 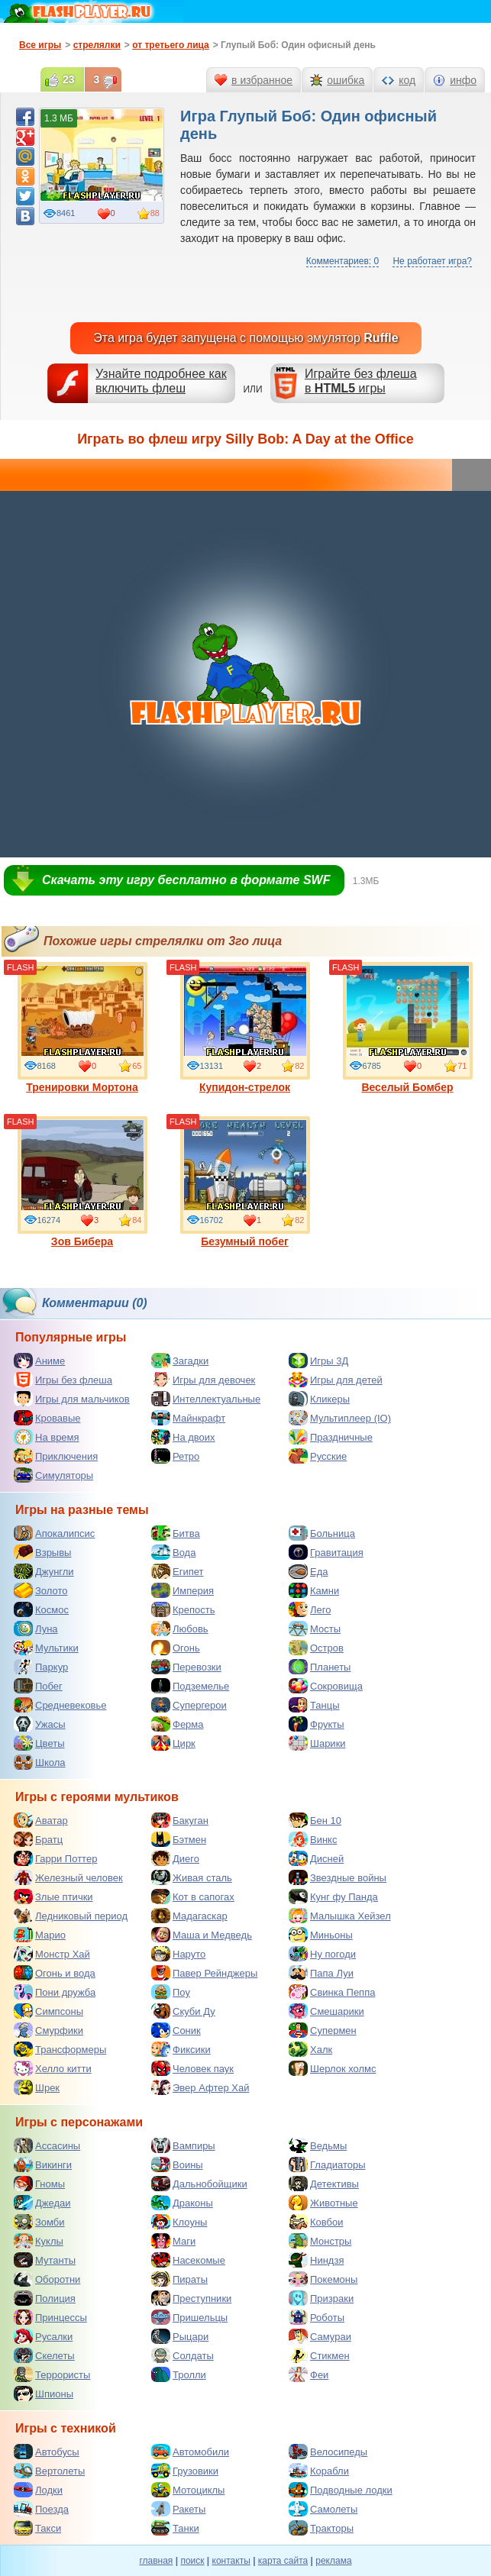 What do you see at coordinates (321, 1972) in the screenshot?
I see `Папа Луи` at bounding box center [321, 1972].